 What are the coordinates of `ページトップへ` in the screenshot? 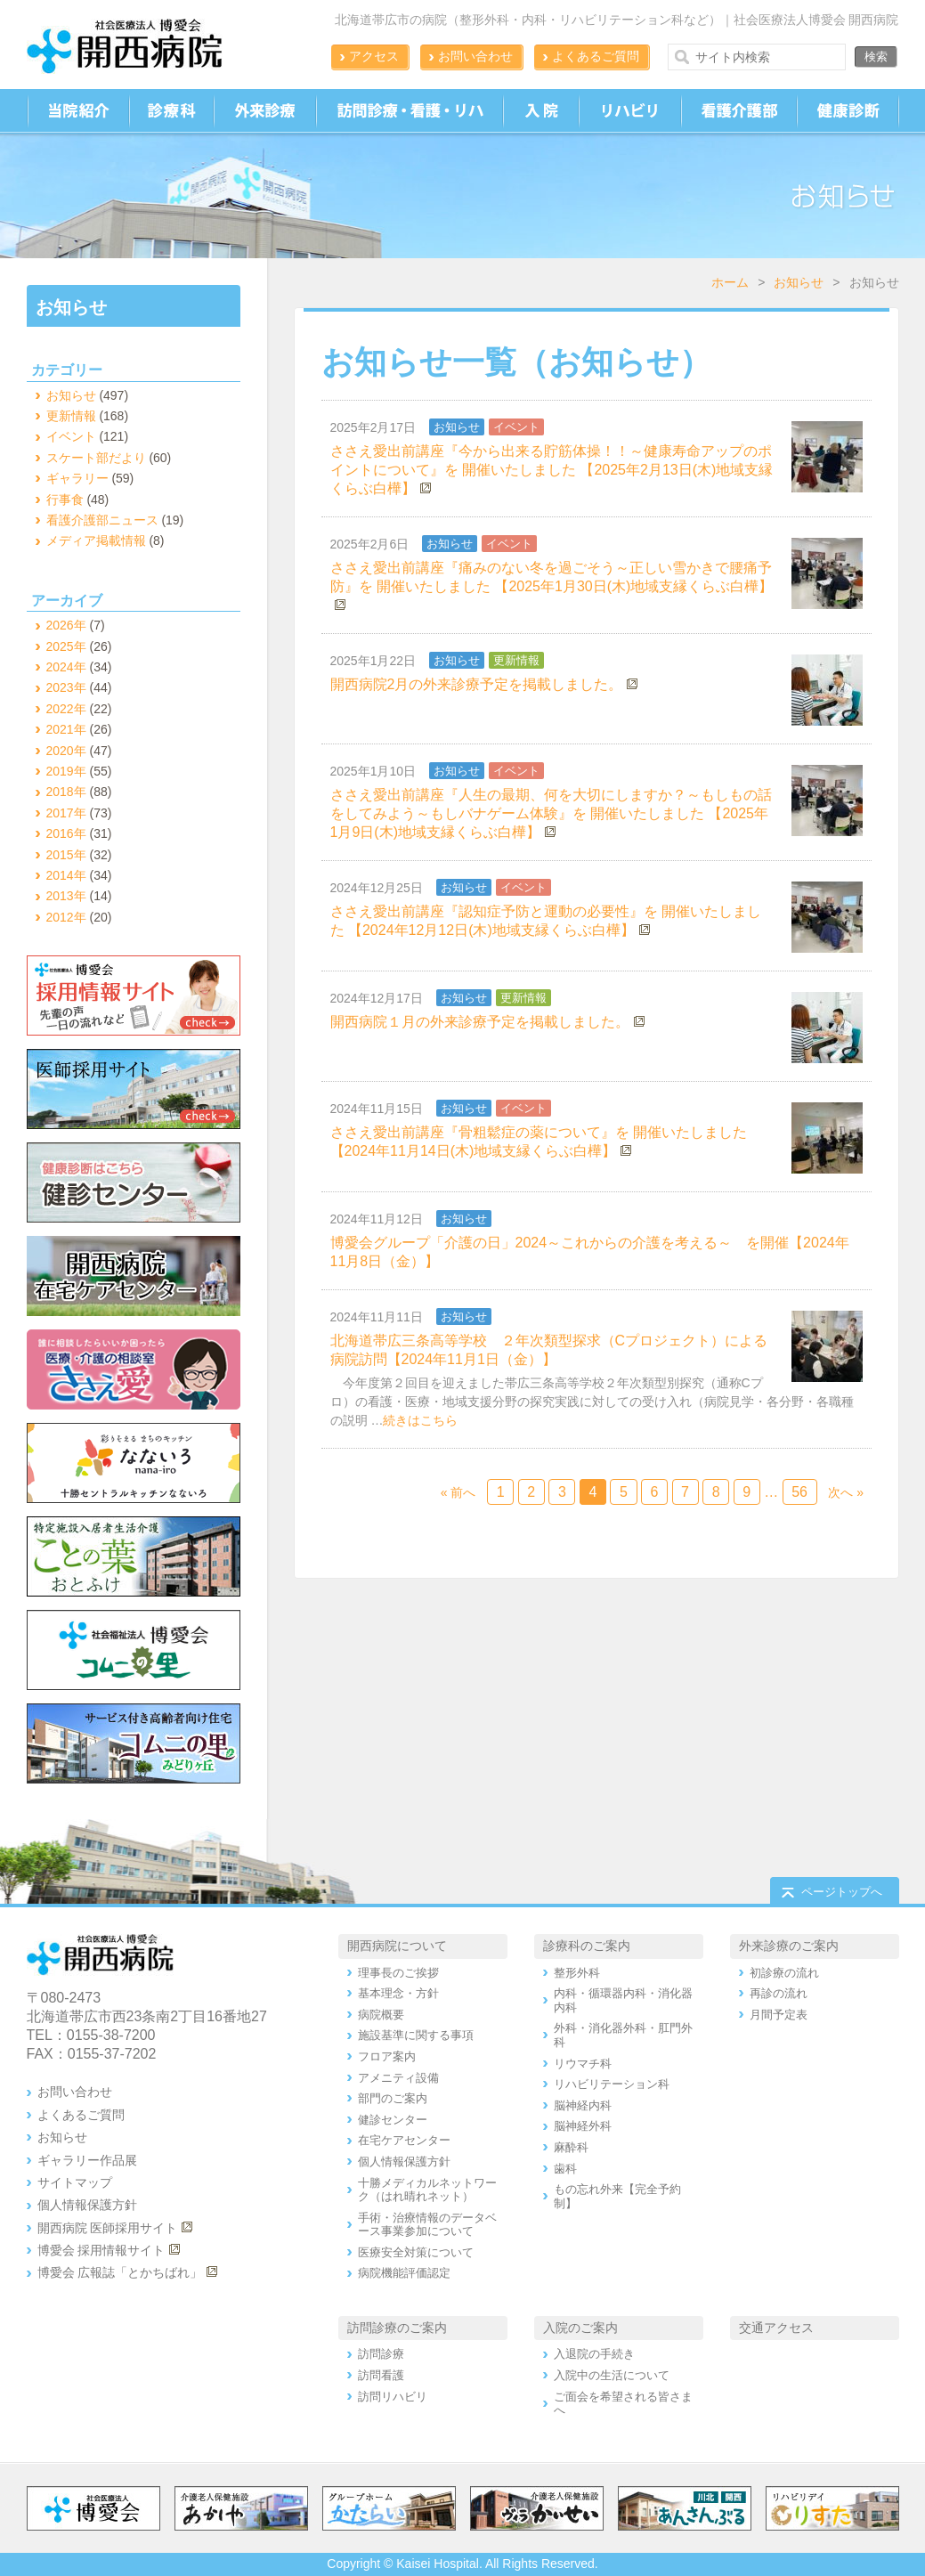 It's located at (841, 1891).